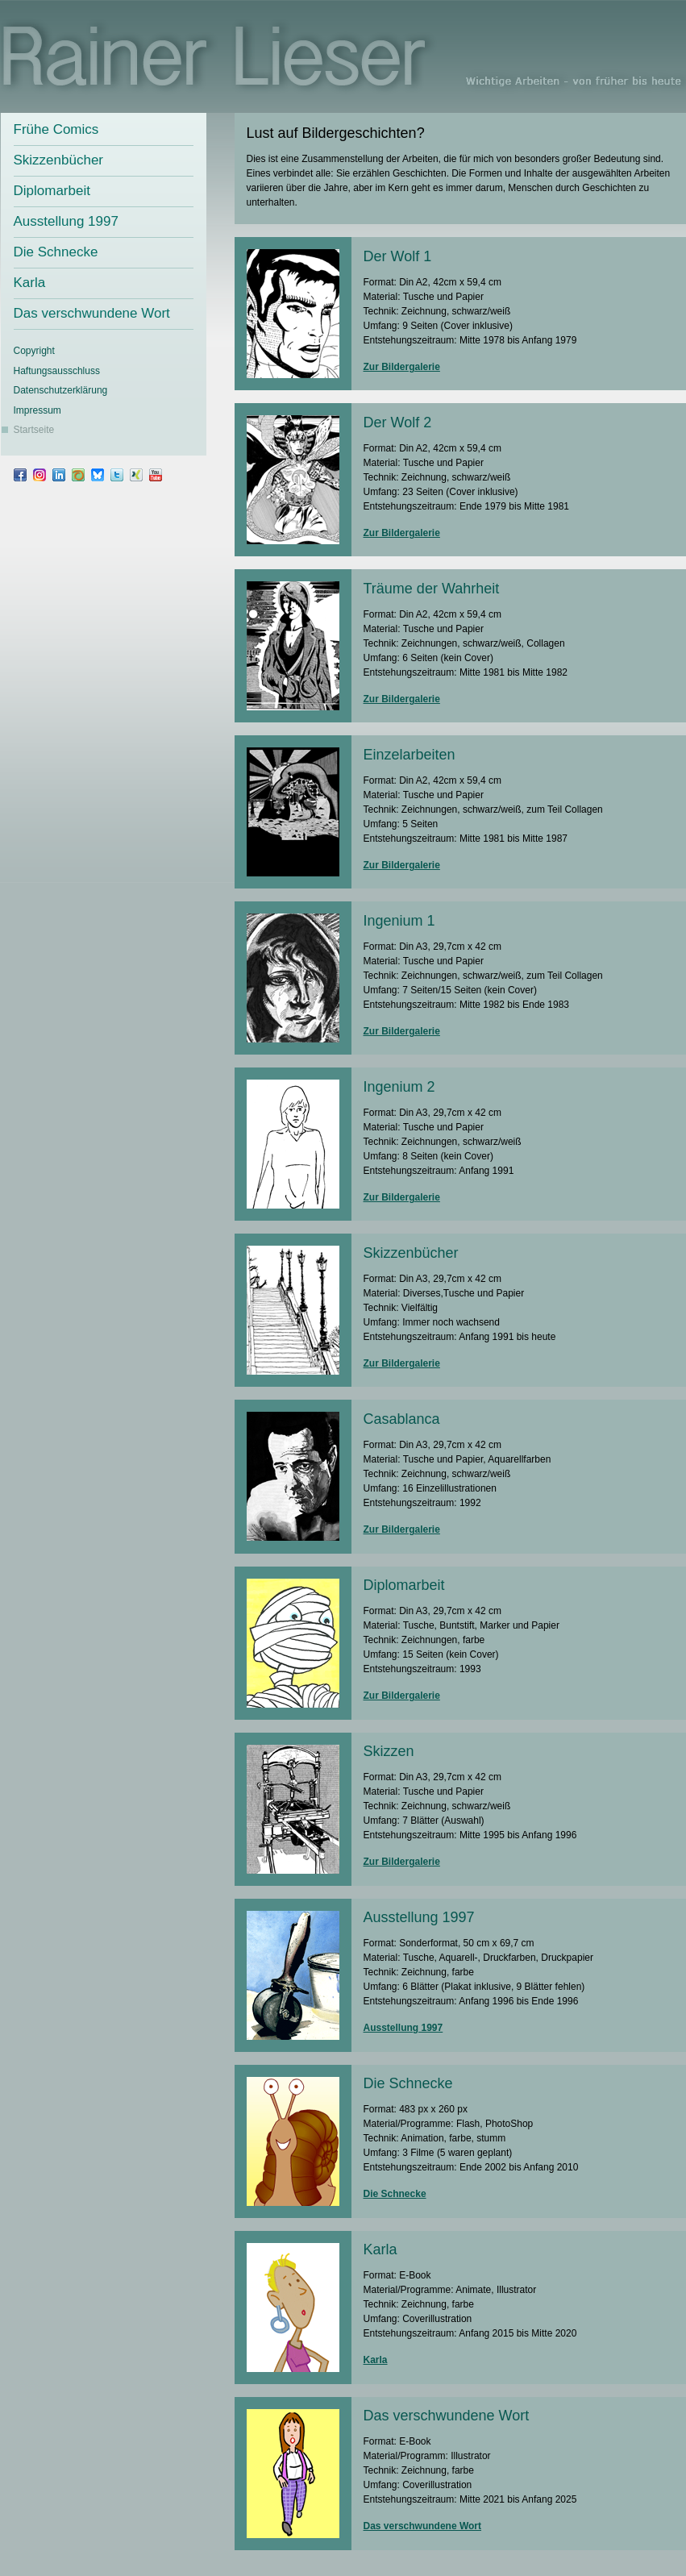 The height and width of the screenshot is (2576, 686). What do you see at coordinates (398, 422) in the screenshot?
I see `Der Wolf 2` at bounding box center [398, 422].